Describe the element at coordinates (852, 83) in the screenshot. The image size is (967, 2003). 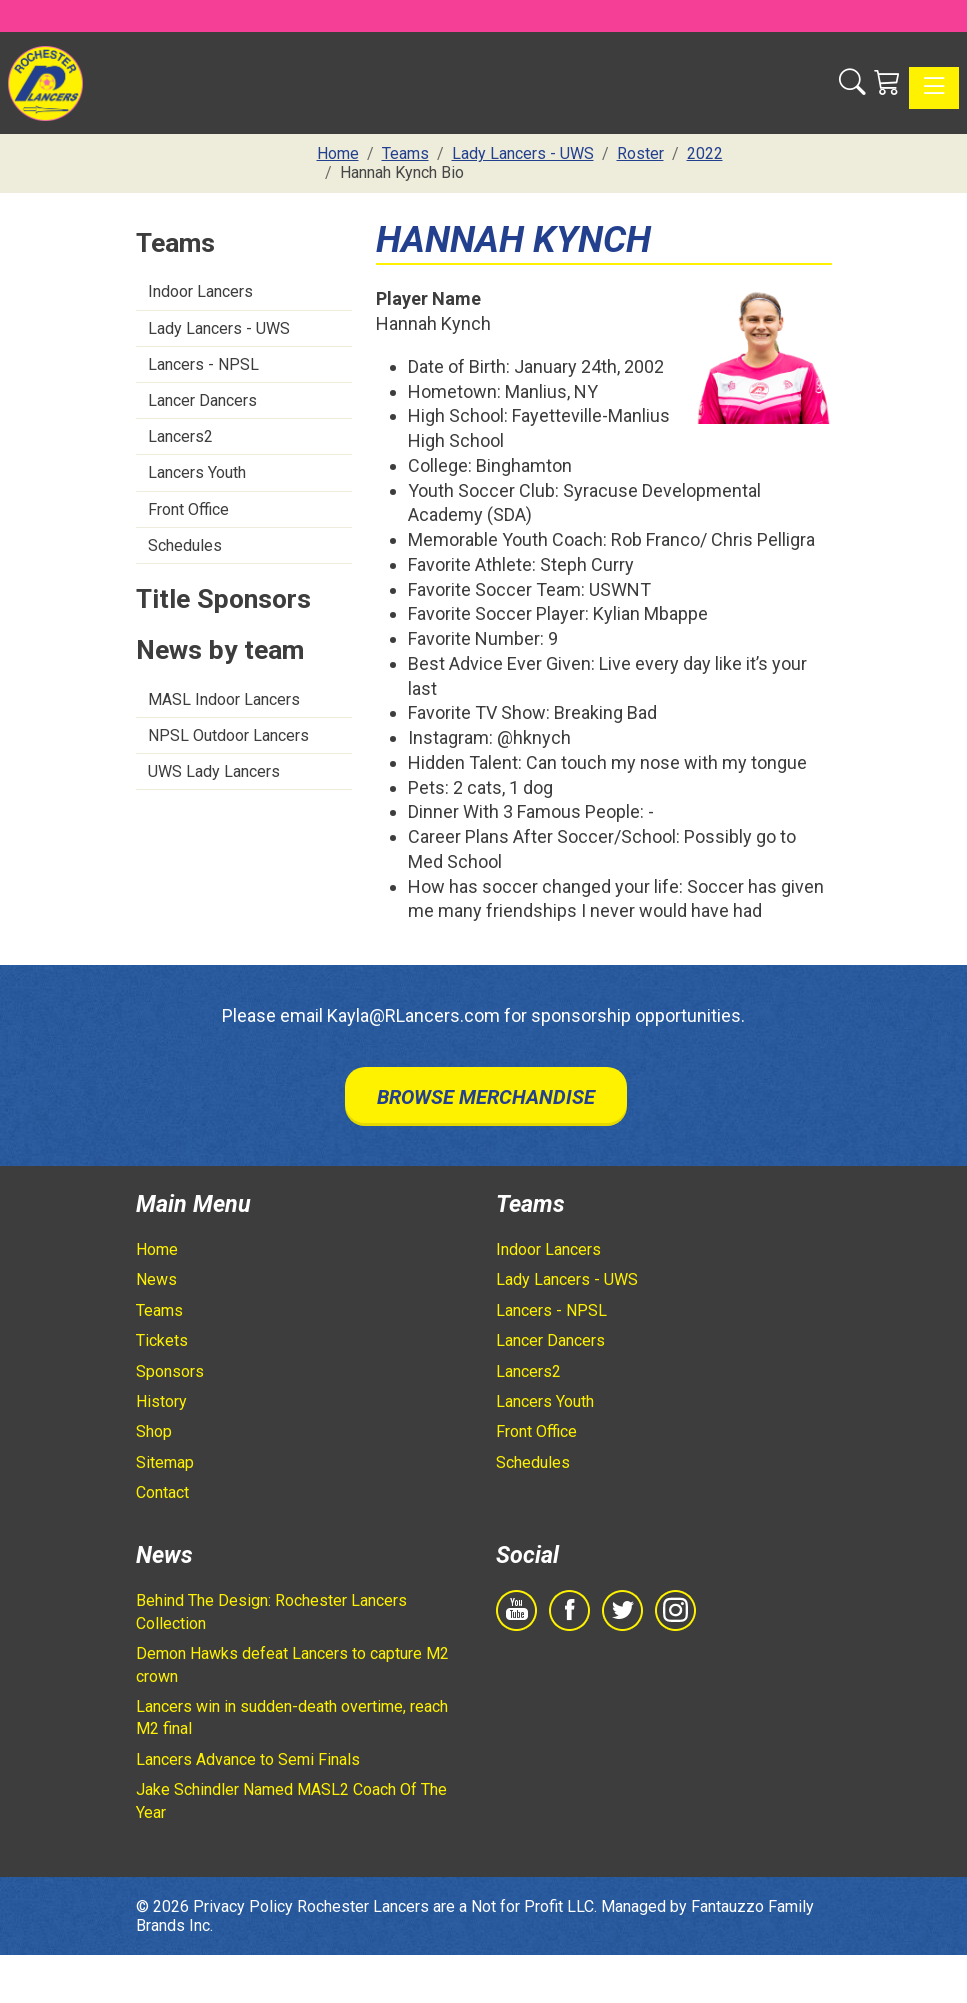
I see `[button]` at that location.